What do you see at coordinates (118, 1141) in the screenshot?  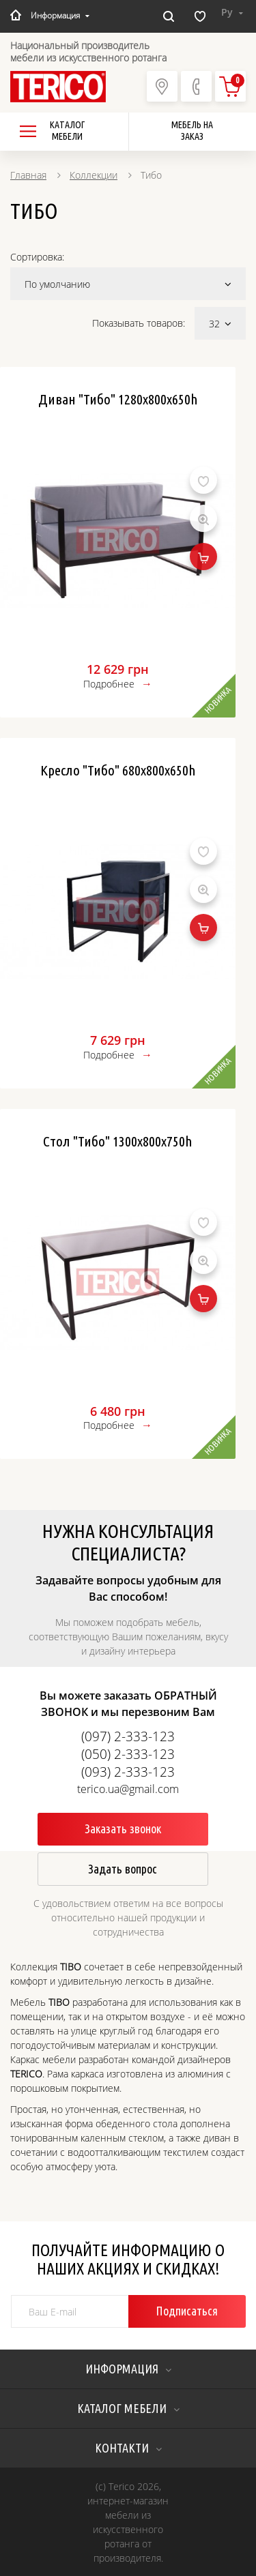 I see `Стол "Тибо" 1300х800х750h` at bounding box center [118, 1141].